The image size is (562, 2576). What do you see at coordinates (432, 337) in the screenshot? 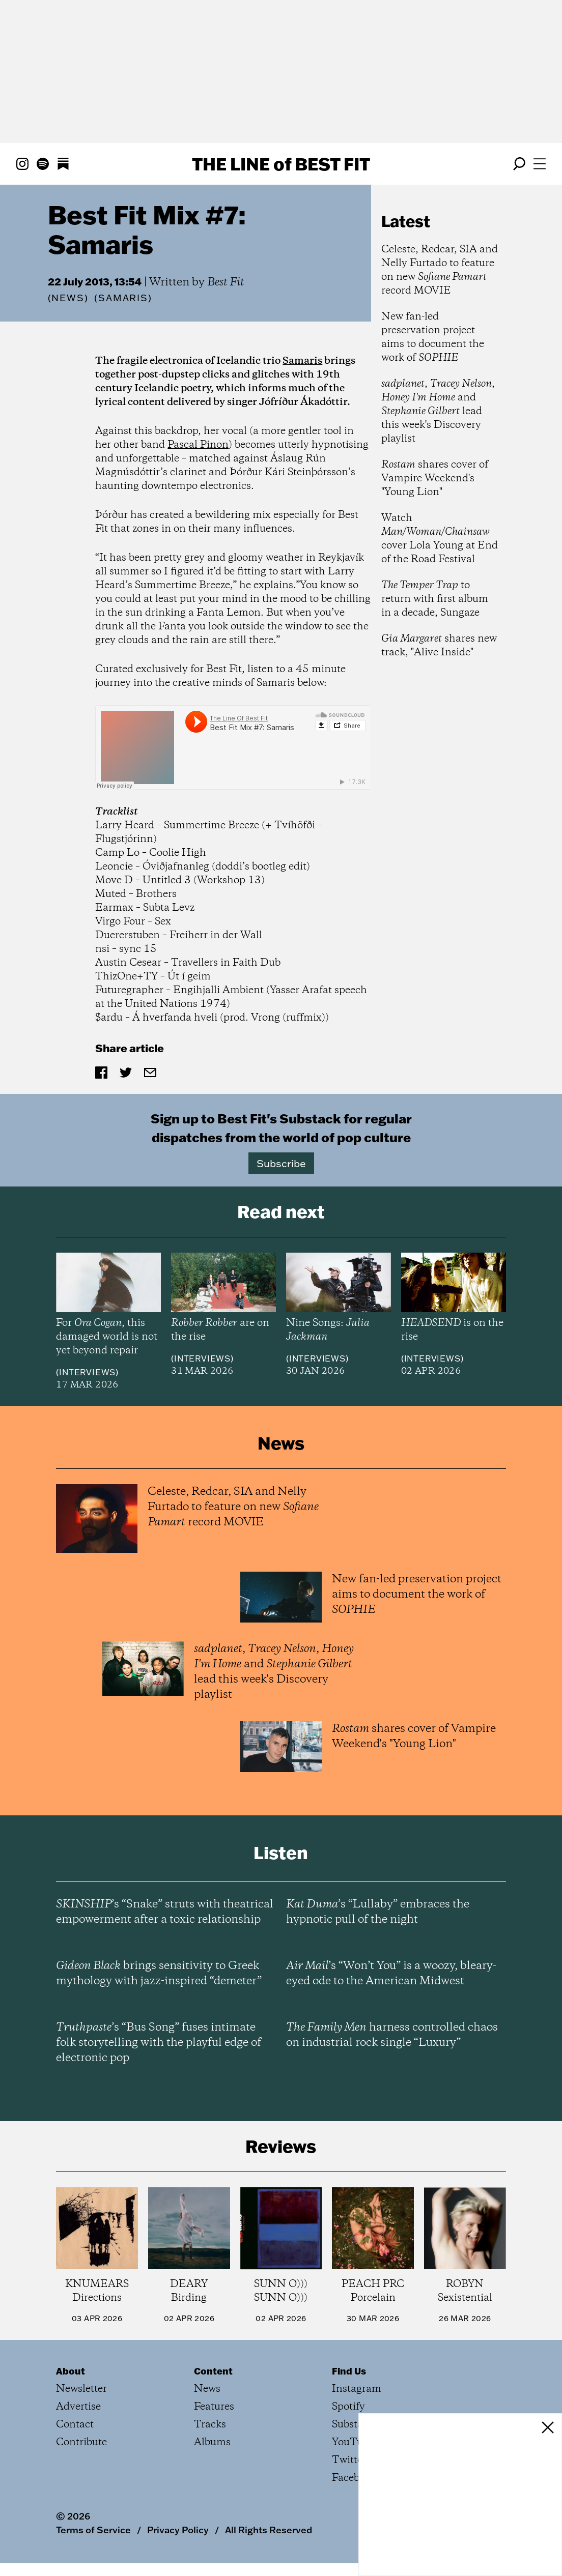
I see `New fan-led preservation project aims to document the work of` at bounding box center [432, 337].